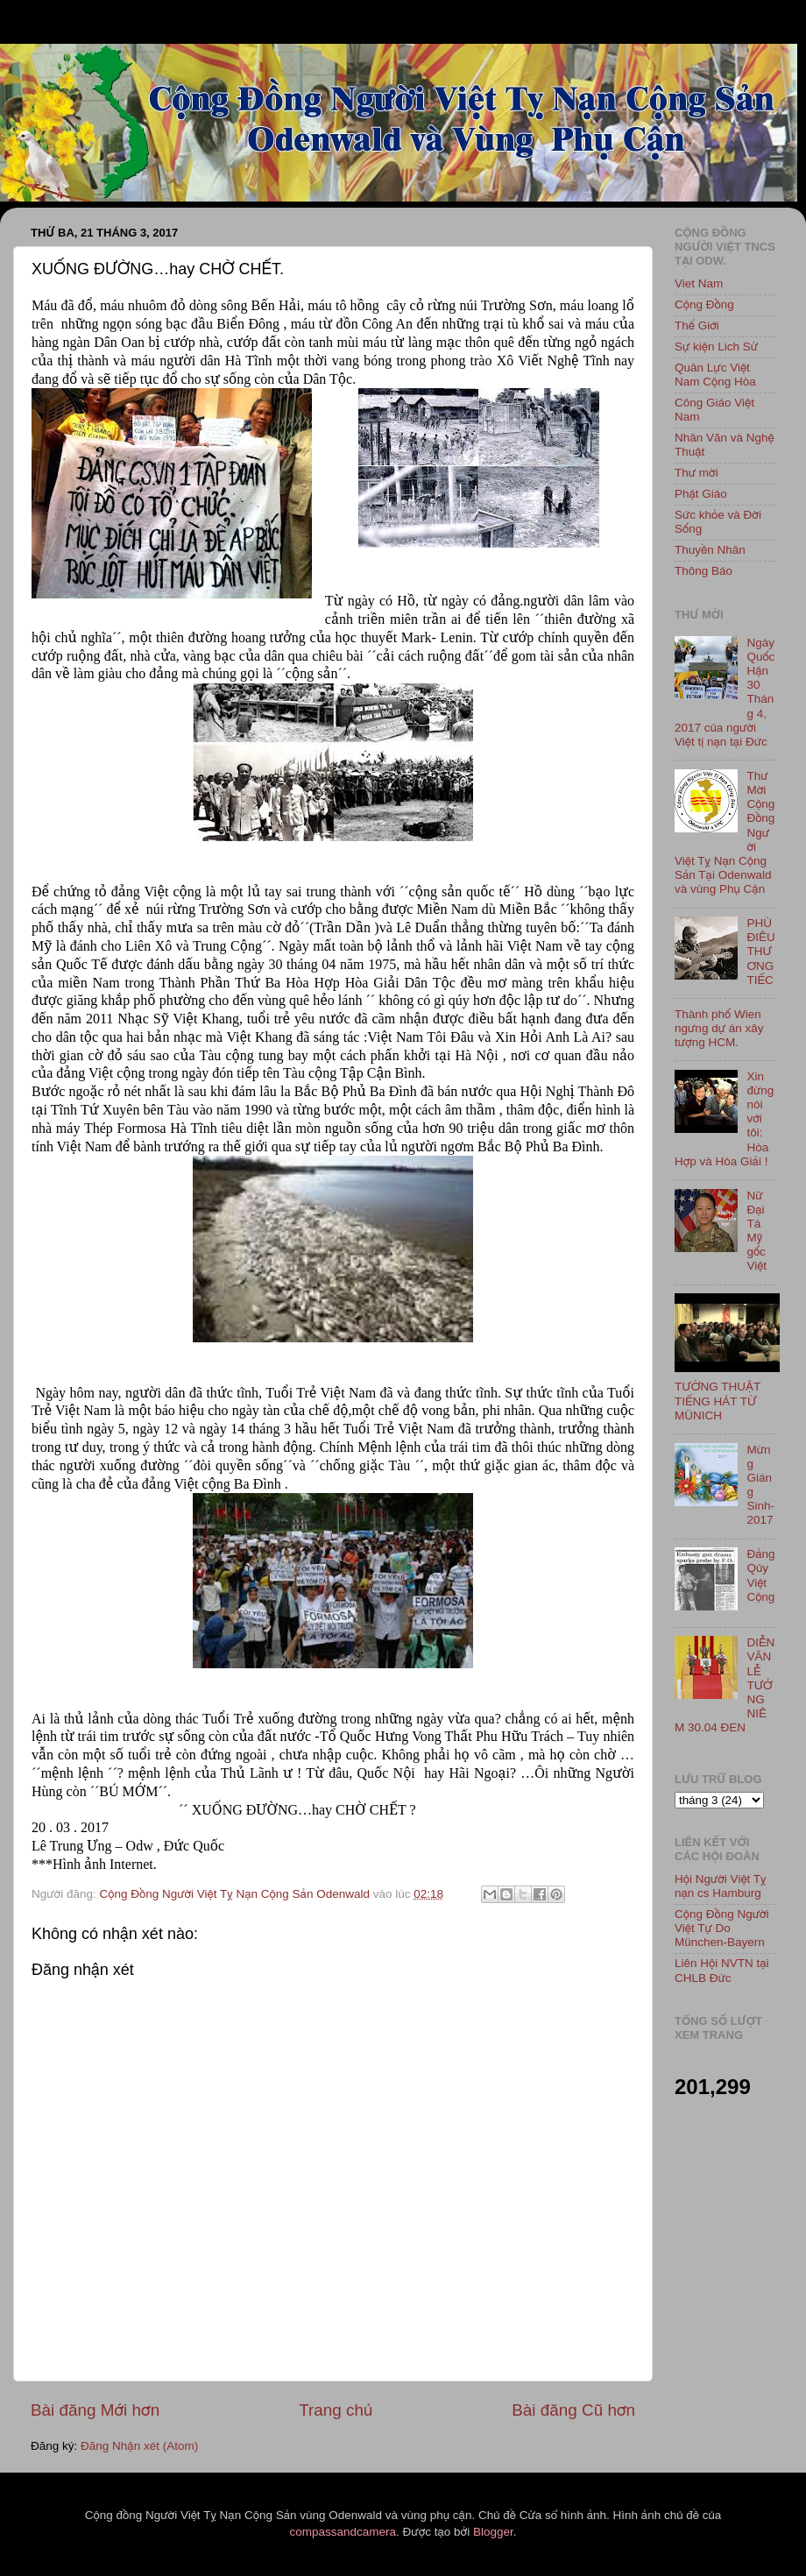 The image size is (806, 2576). I want to click on compassandcamera, so click(343, 2531).